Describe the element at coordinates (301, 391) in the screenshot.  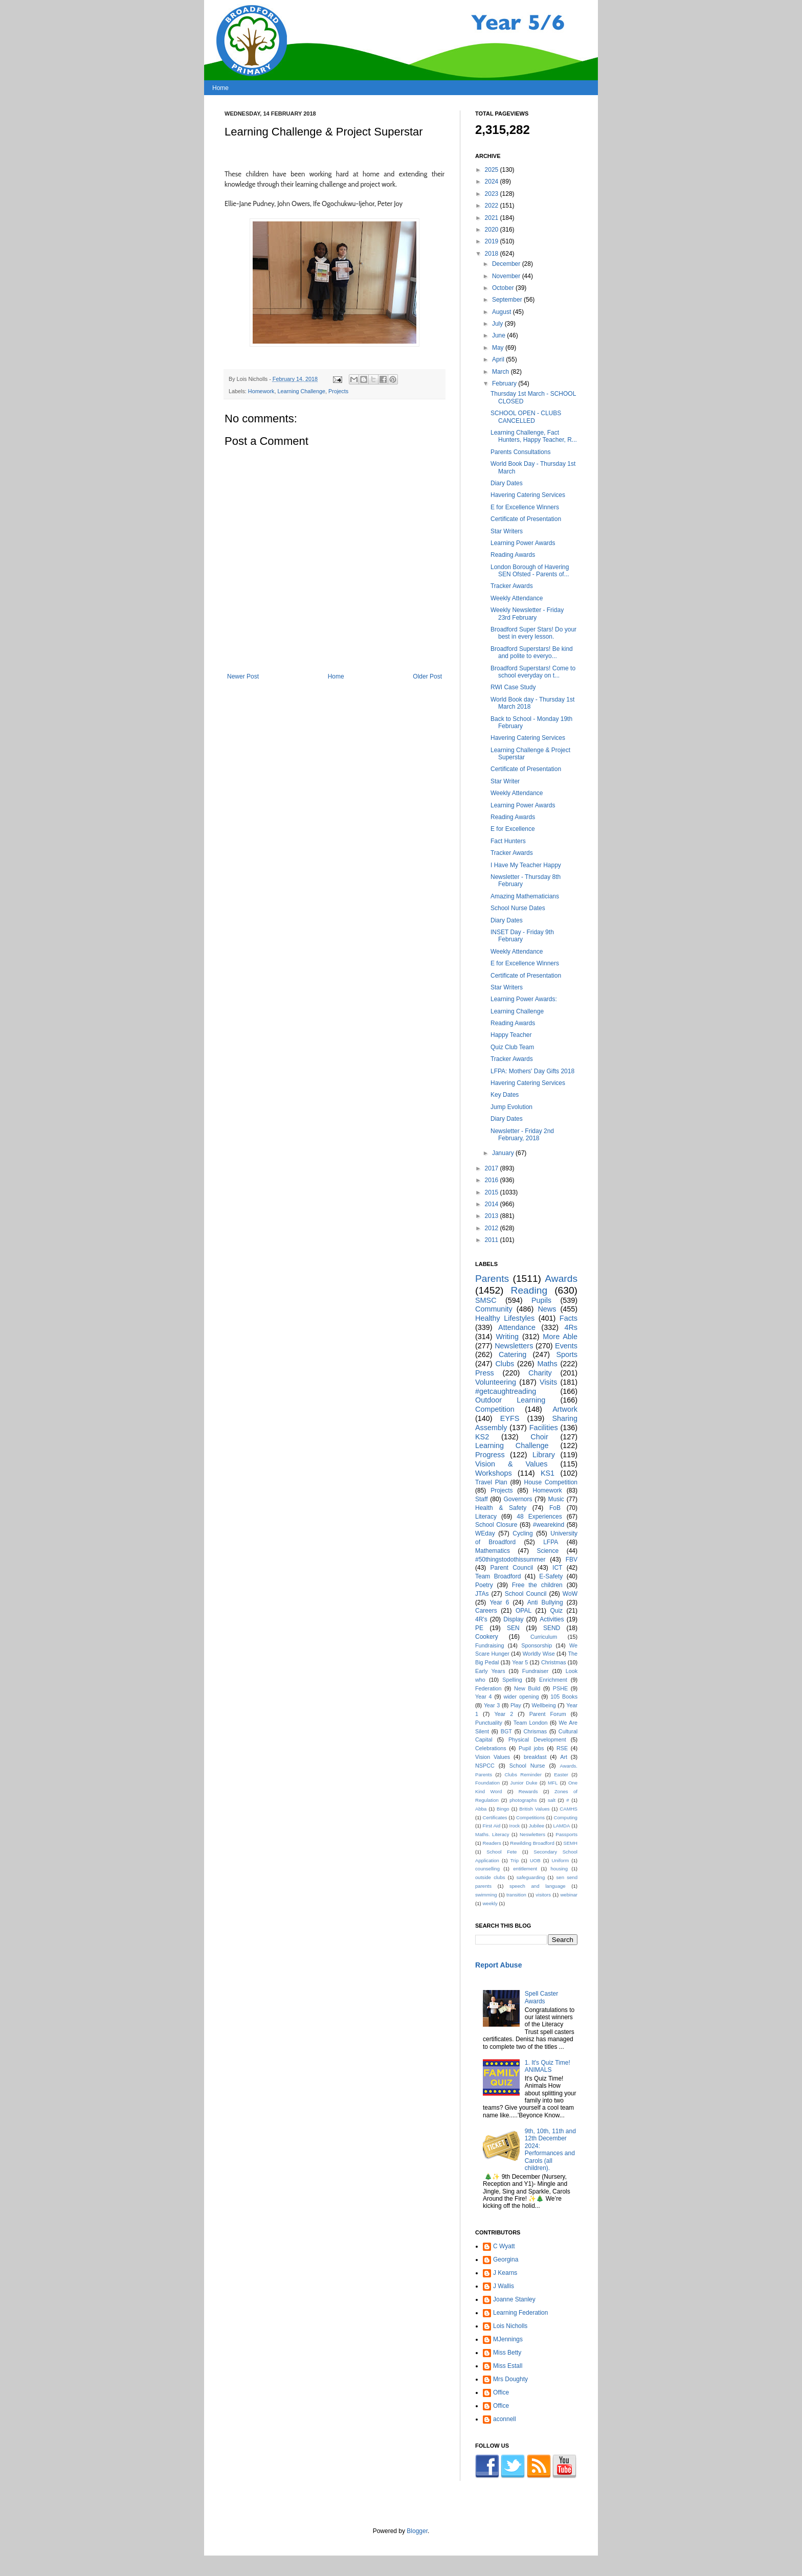
I see `Learning Challenge` at that location.